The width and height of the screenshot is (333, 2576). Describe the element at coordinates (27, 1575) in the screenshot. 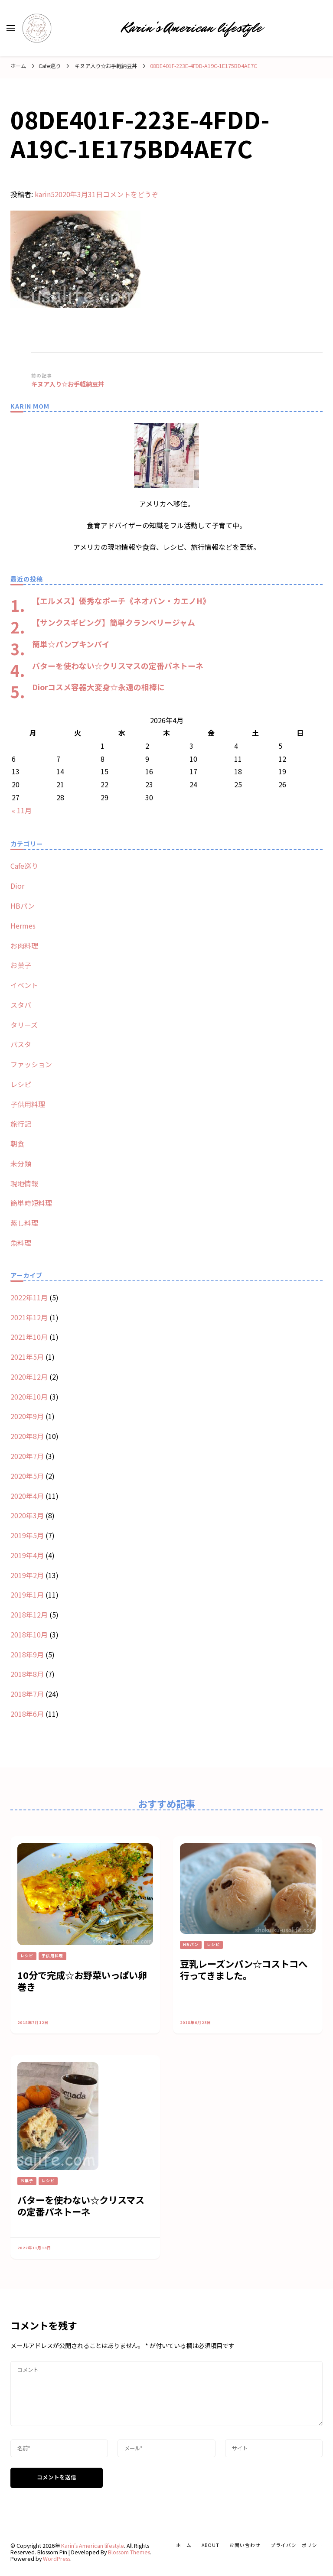

I see `2019年2月` at that location.